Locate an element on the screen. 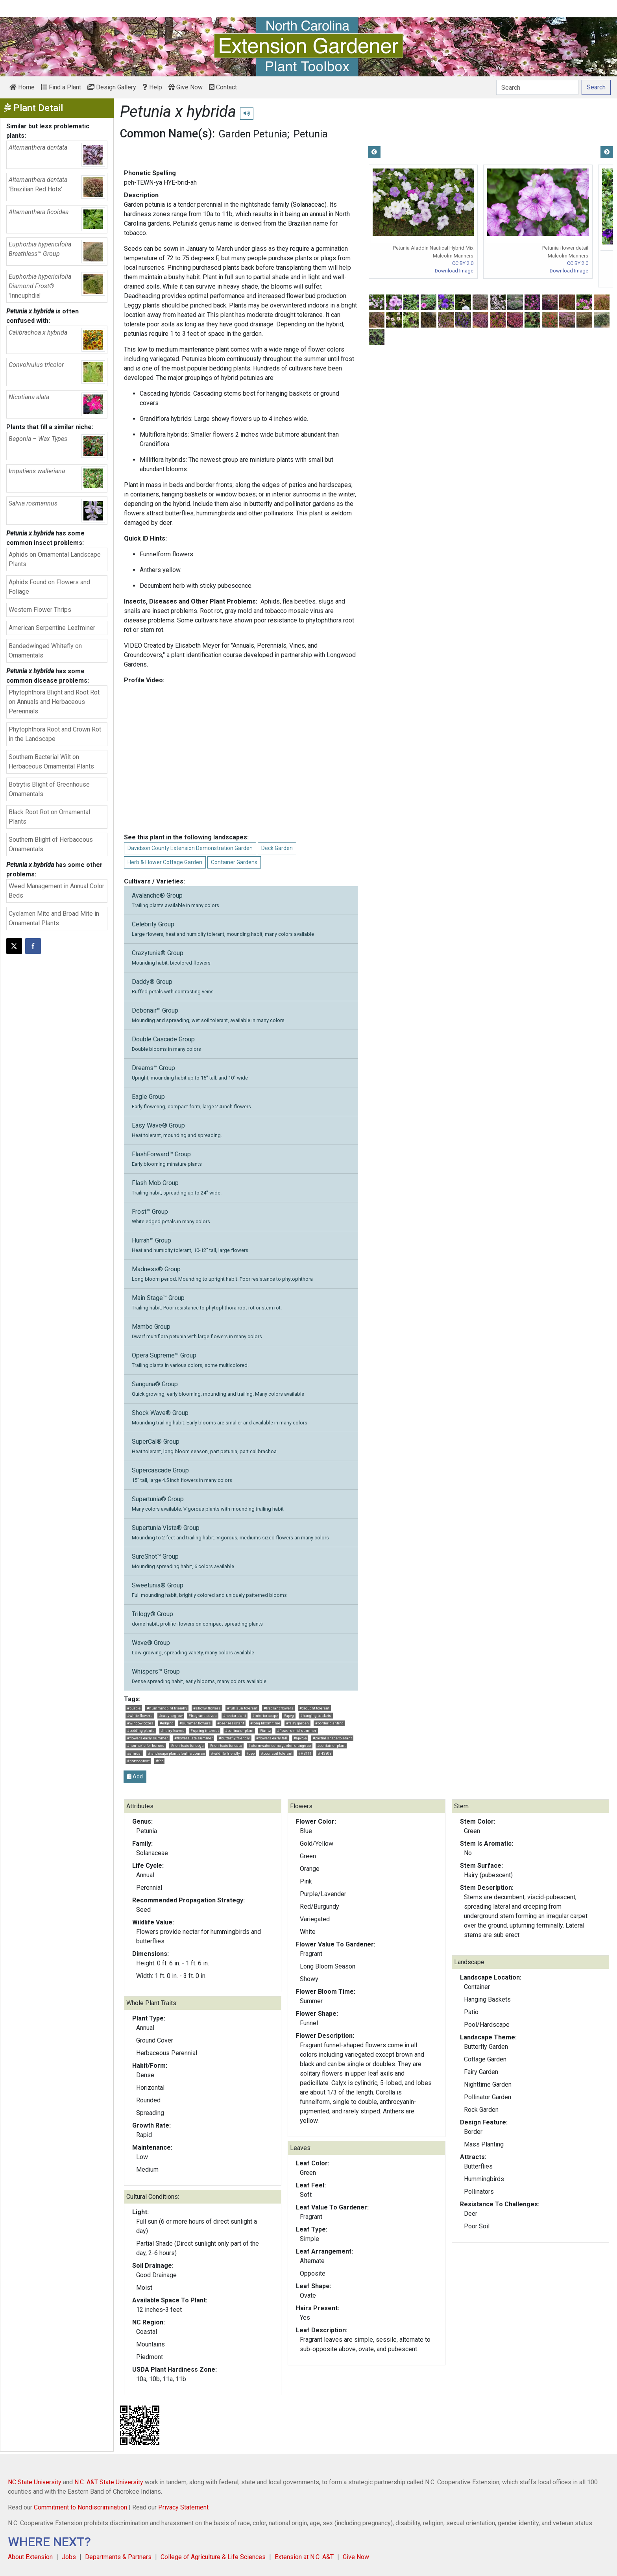  [Search] is located at coordinates (537, 87).